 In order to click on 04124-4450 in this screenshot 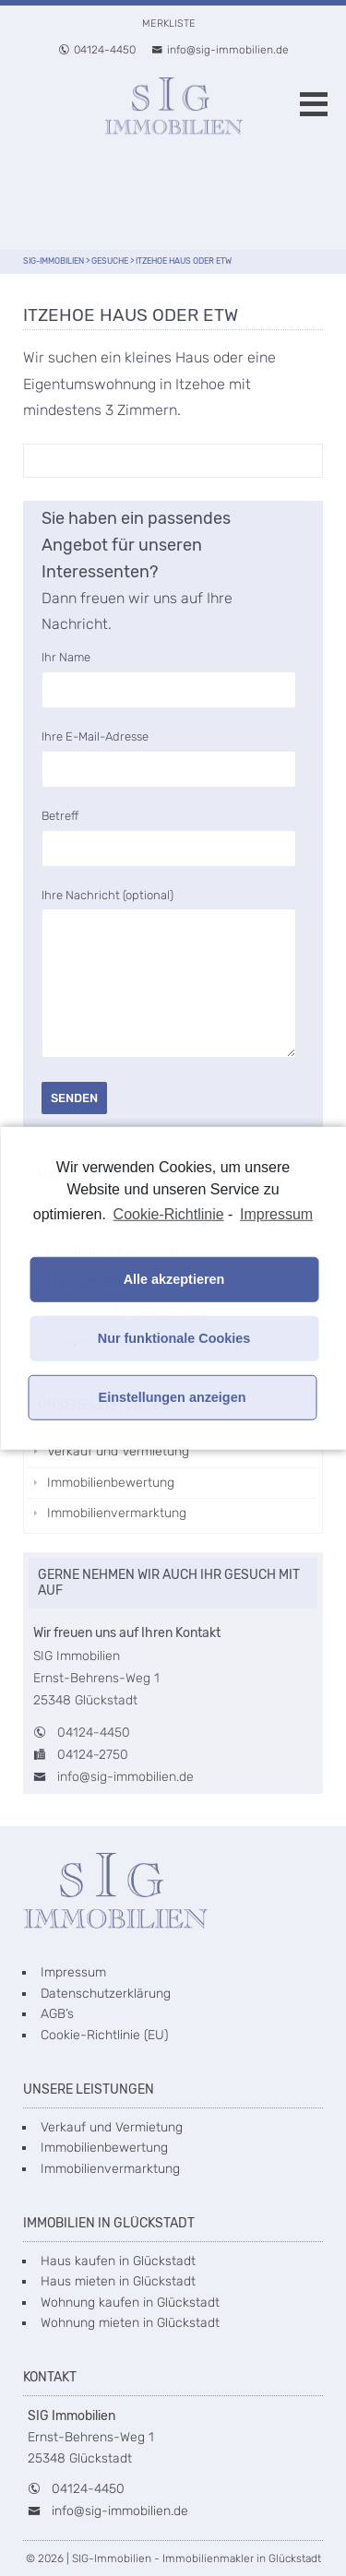, I will do `click(97, 49)`.